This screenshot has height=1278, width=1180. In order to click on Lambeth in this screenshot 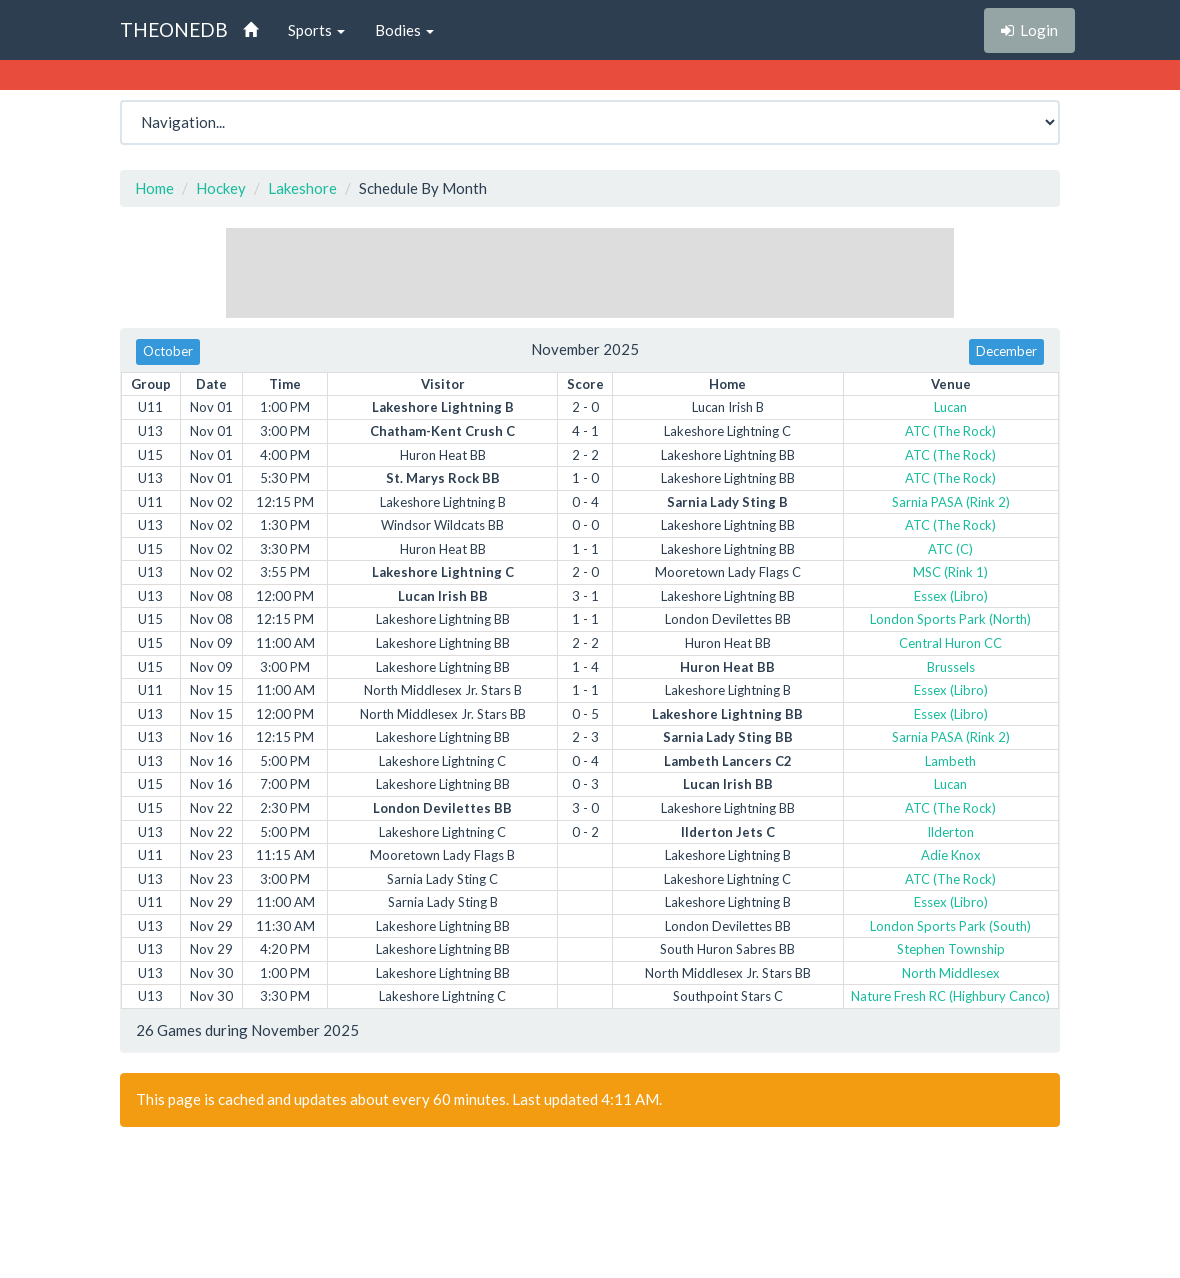, I will do `click(950, 761)`.